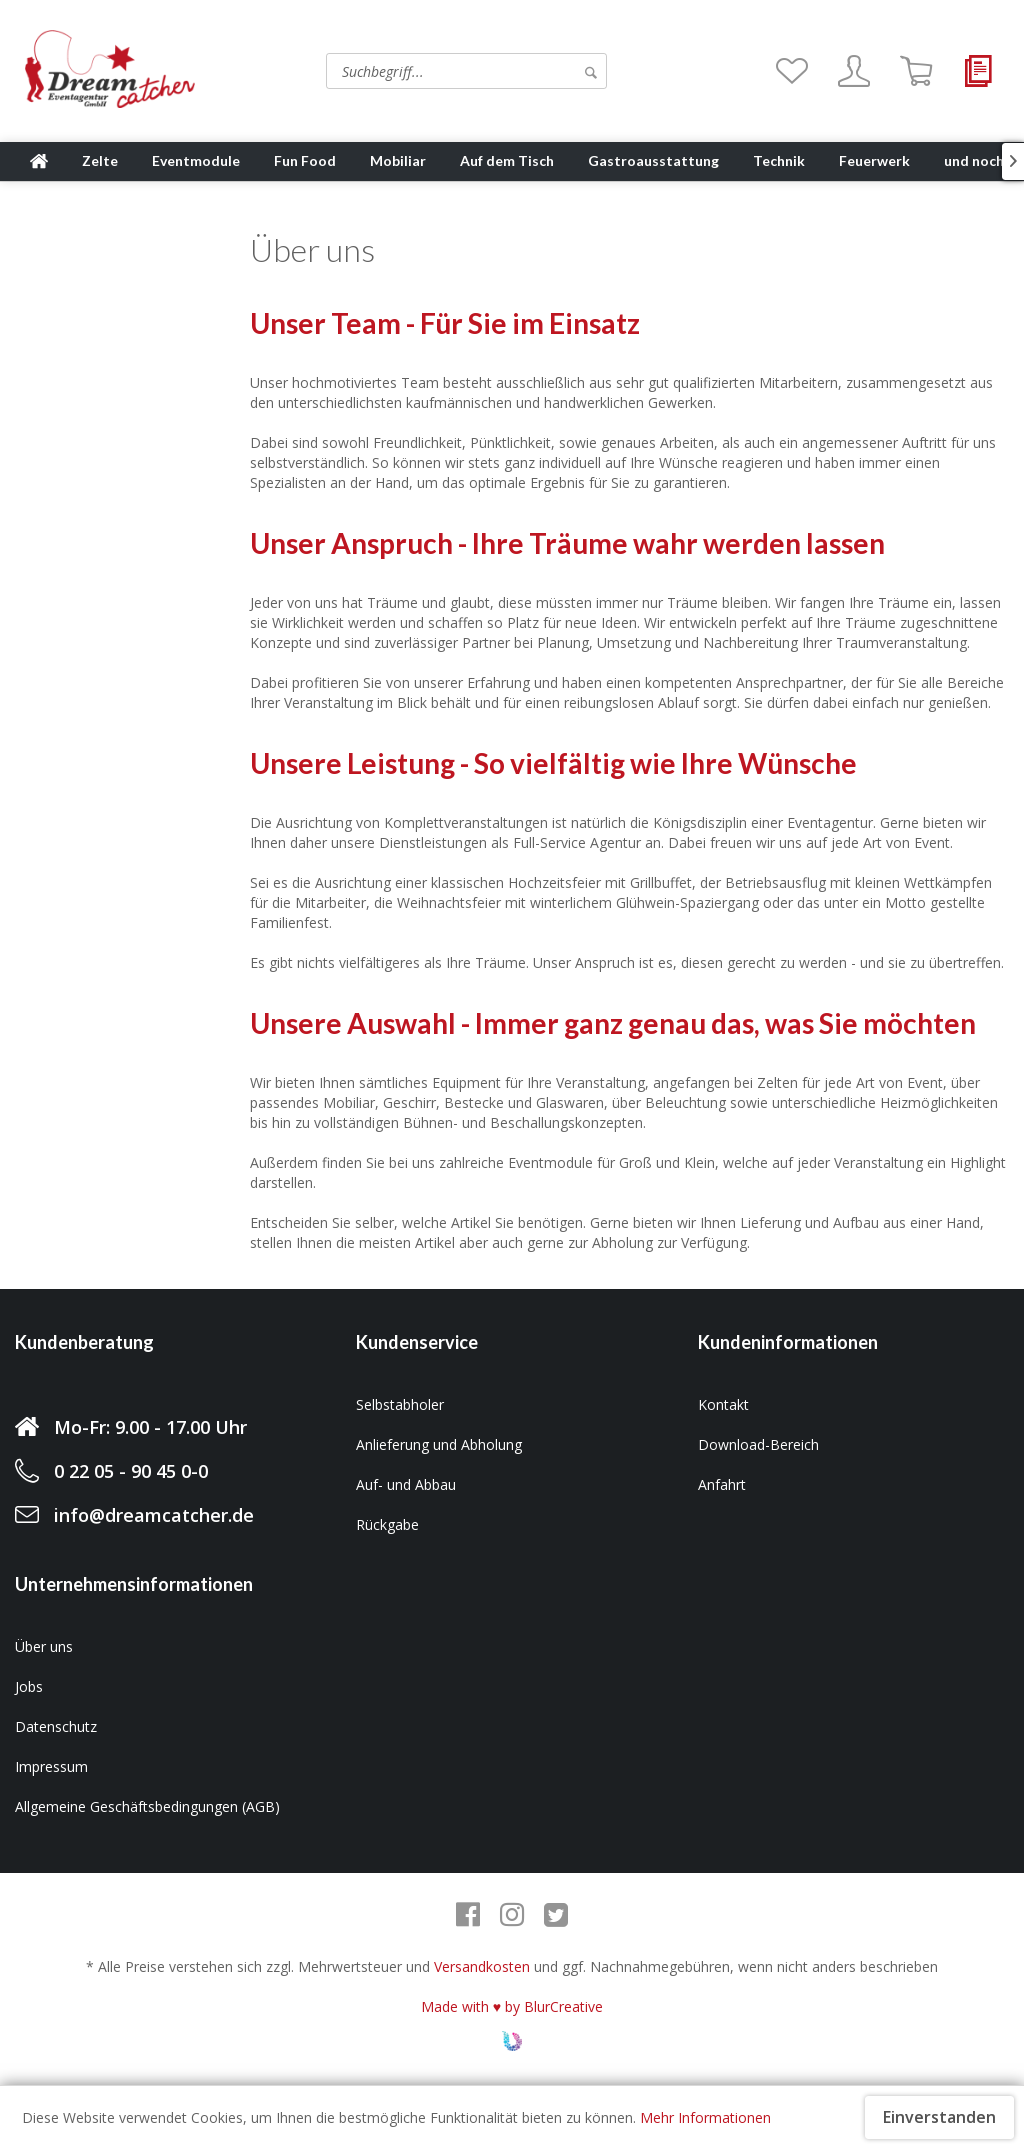 The image size is (1024, 2149). What do you see at coordinates (939, 2117) in the screenshot?
I see `Einverstanden` at bounding box center [939, 2117].